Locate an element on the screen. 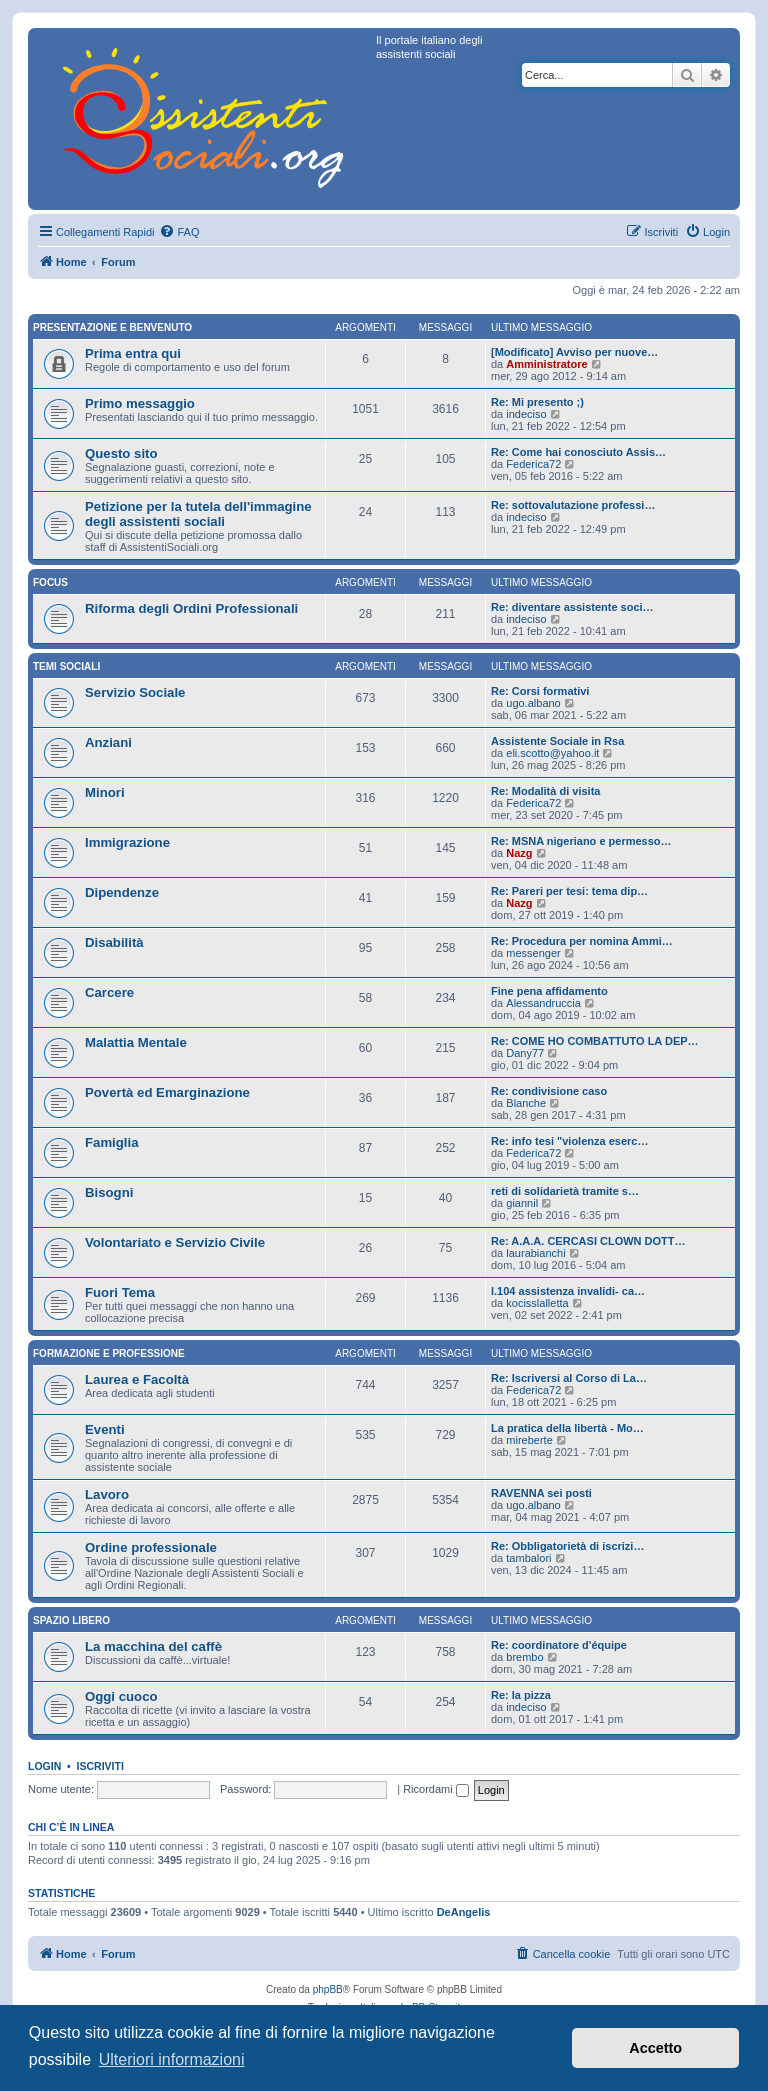 The width and height of the screenshot is (768, 2091). Immigrazione is located at coordinates (127, 842).